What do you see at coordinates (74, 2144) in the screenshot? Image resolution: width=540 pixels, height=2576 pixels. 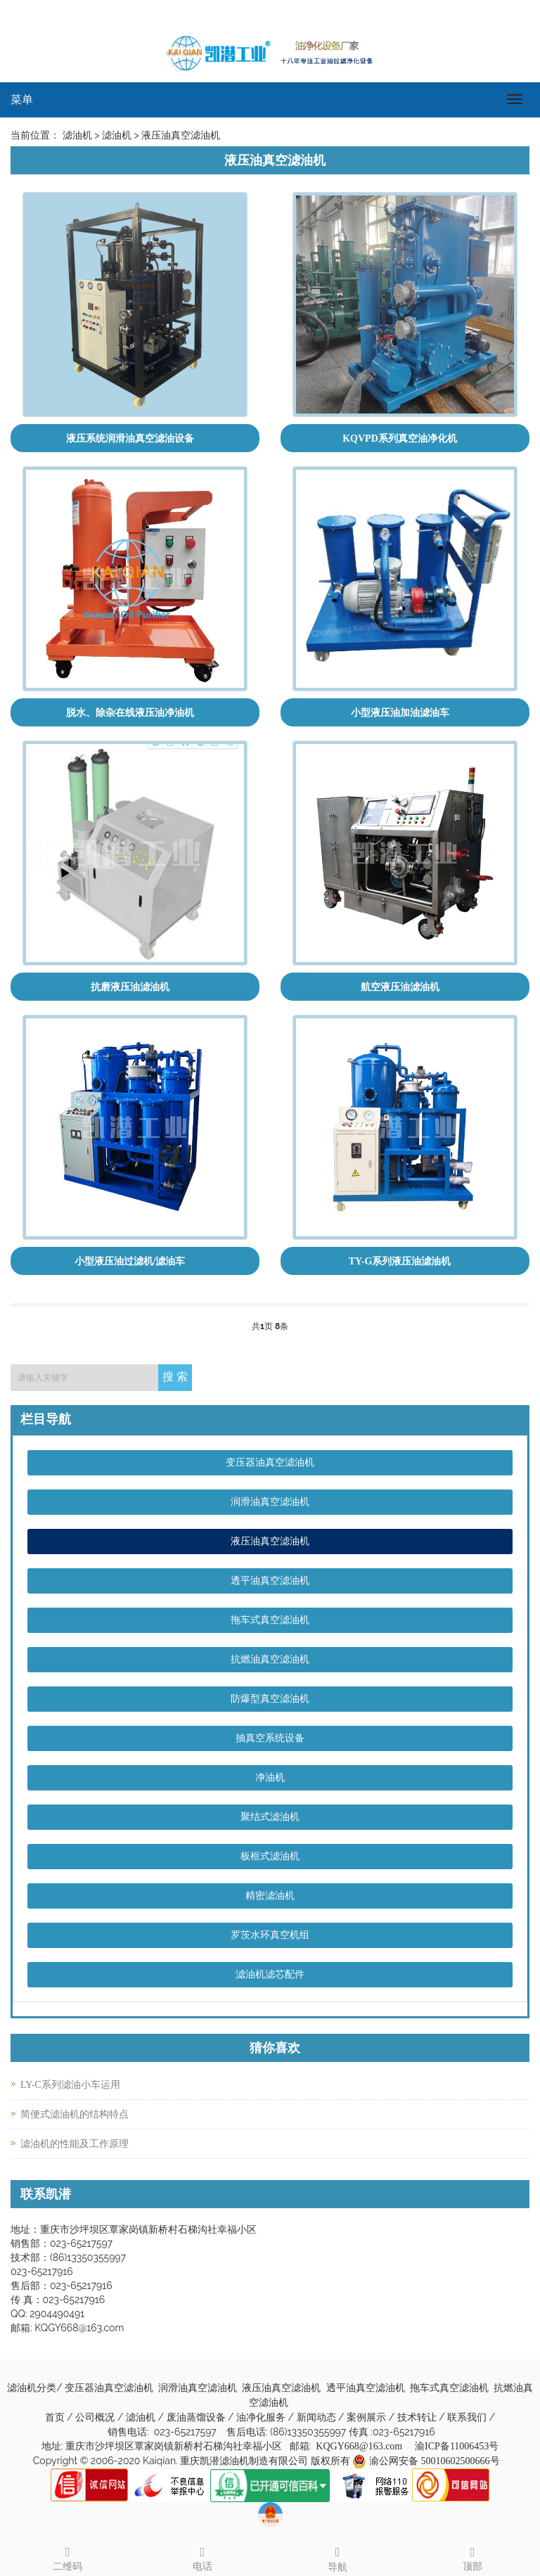 I see `滤油机的性能及工作原理` at bounding box center [74, 2144].